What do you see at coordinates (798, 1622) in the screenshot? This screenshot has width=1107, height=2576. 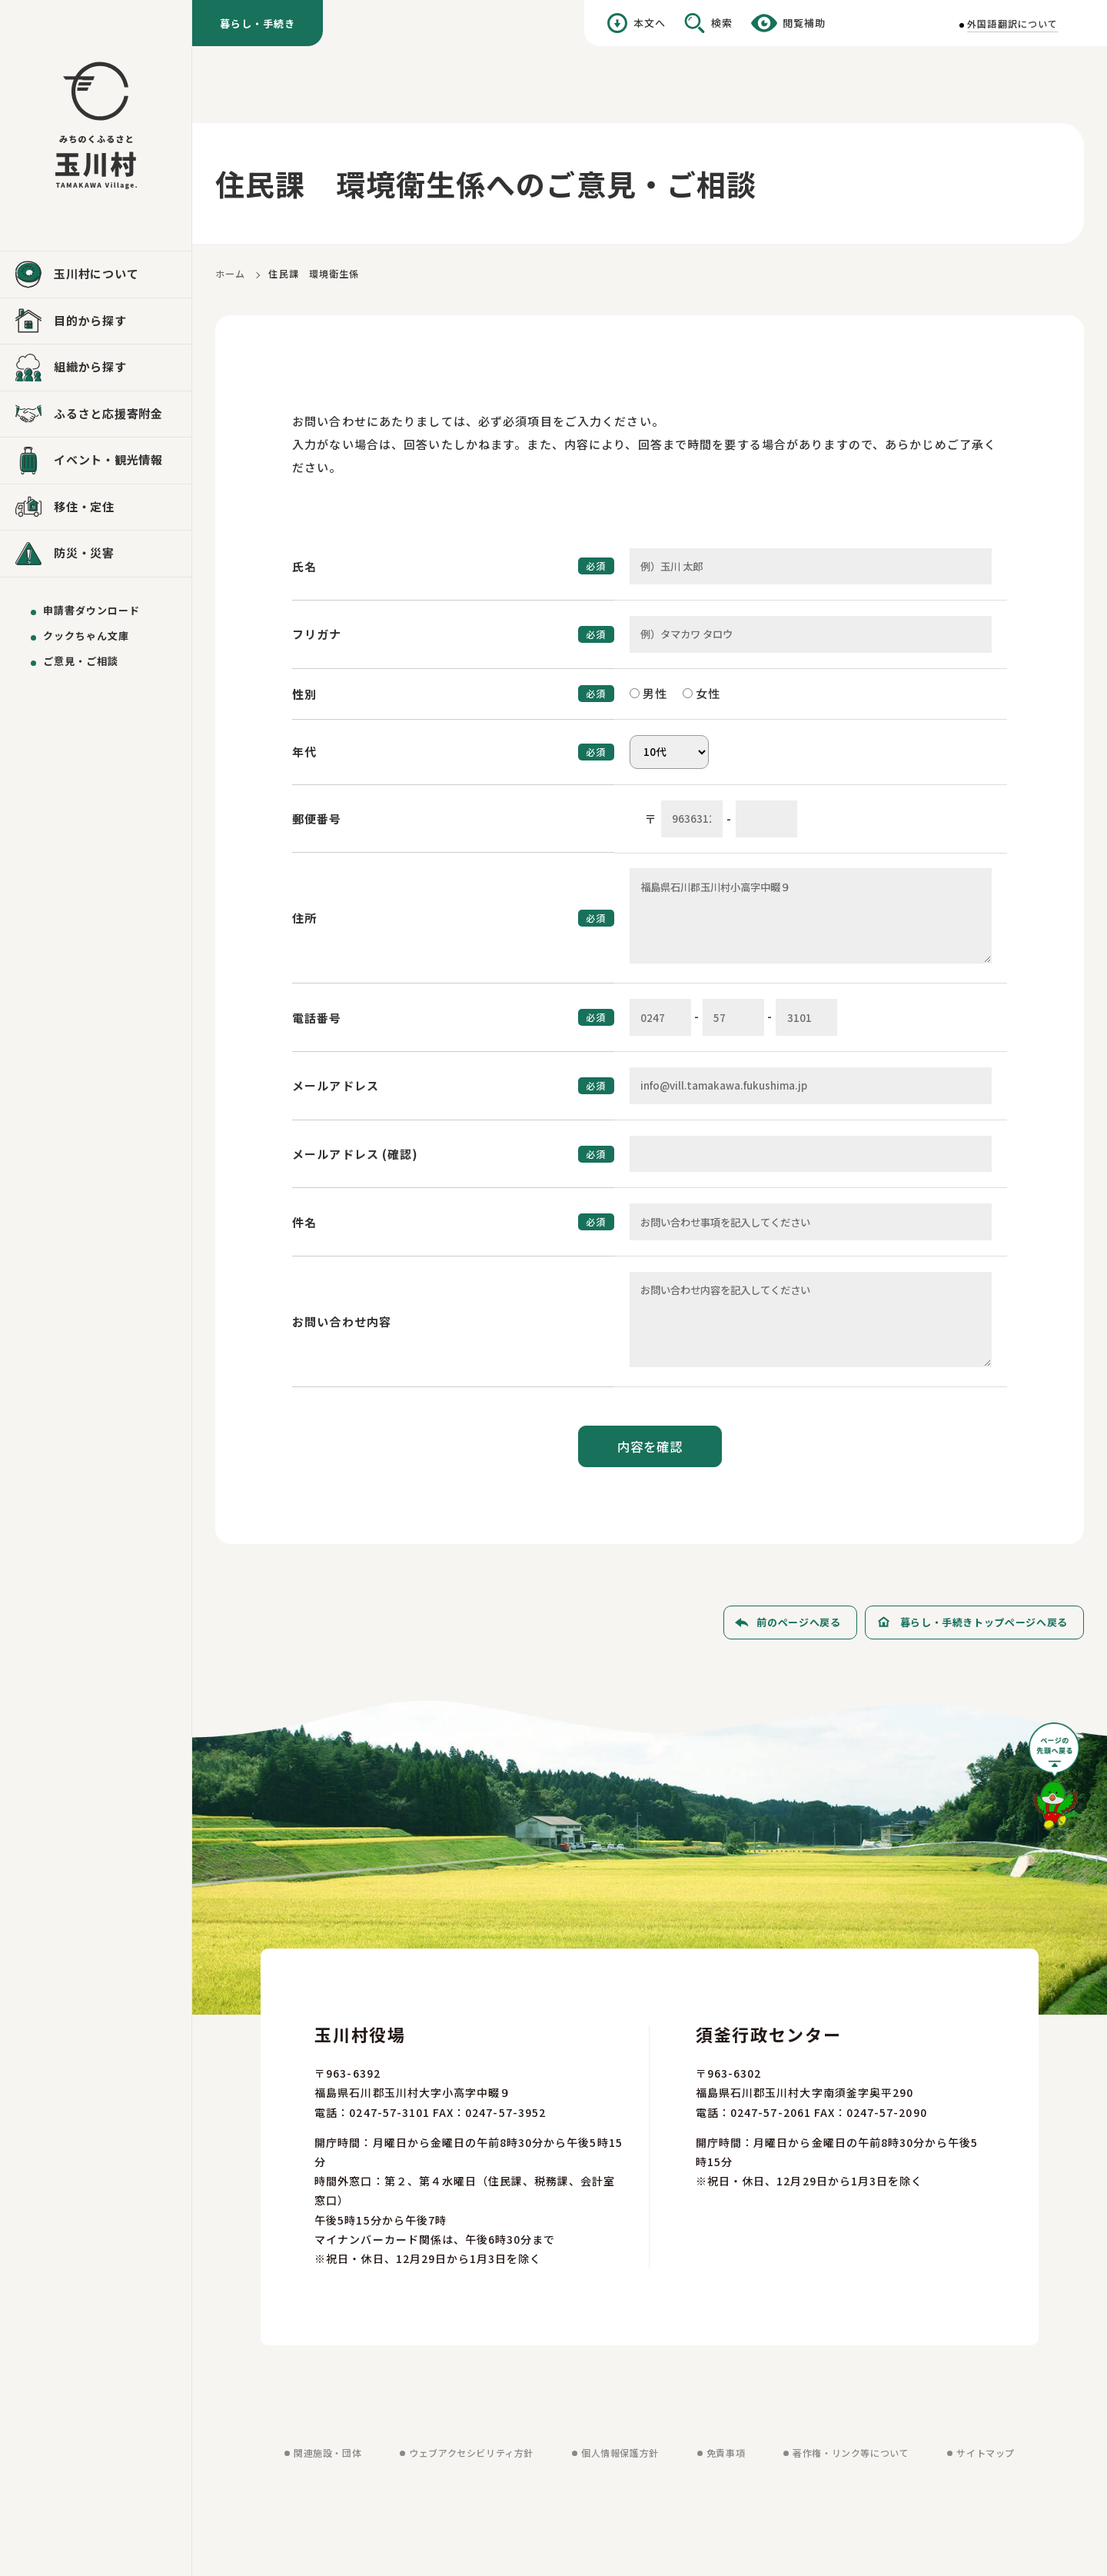 I see `前のページへ戻る` at bounding box center [798, 1622].